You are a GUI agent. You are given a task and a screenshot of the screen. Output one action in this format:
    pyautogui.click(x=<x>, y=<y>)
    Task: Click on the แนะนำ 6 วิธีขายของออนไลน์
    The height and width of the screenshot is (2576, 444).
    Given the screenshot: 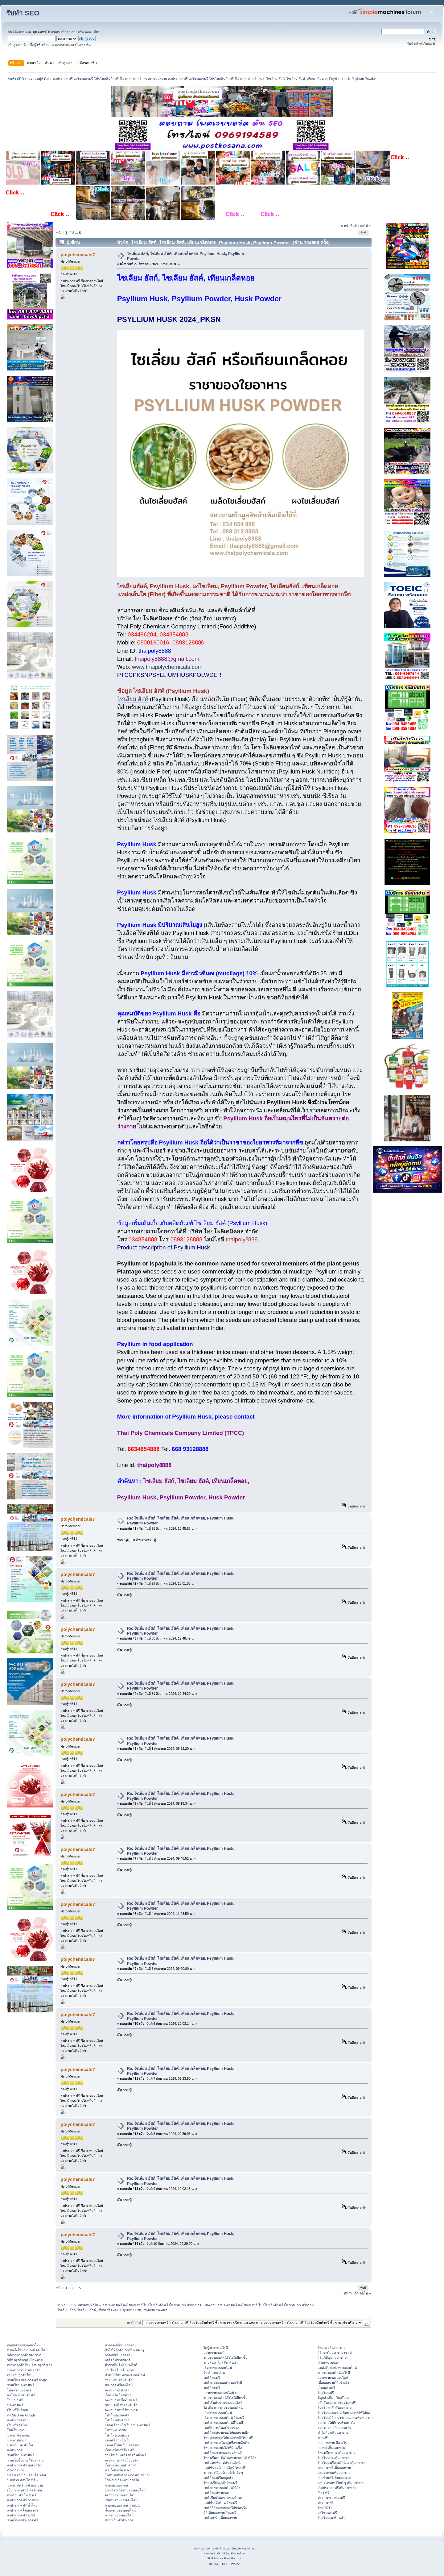 What is the action you would take?
    pyautogui.click(x=125, y=2490)
    